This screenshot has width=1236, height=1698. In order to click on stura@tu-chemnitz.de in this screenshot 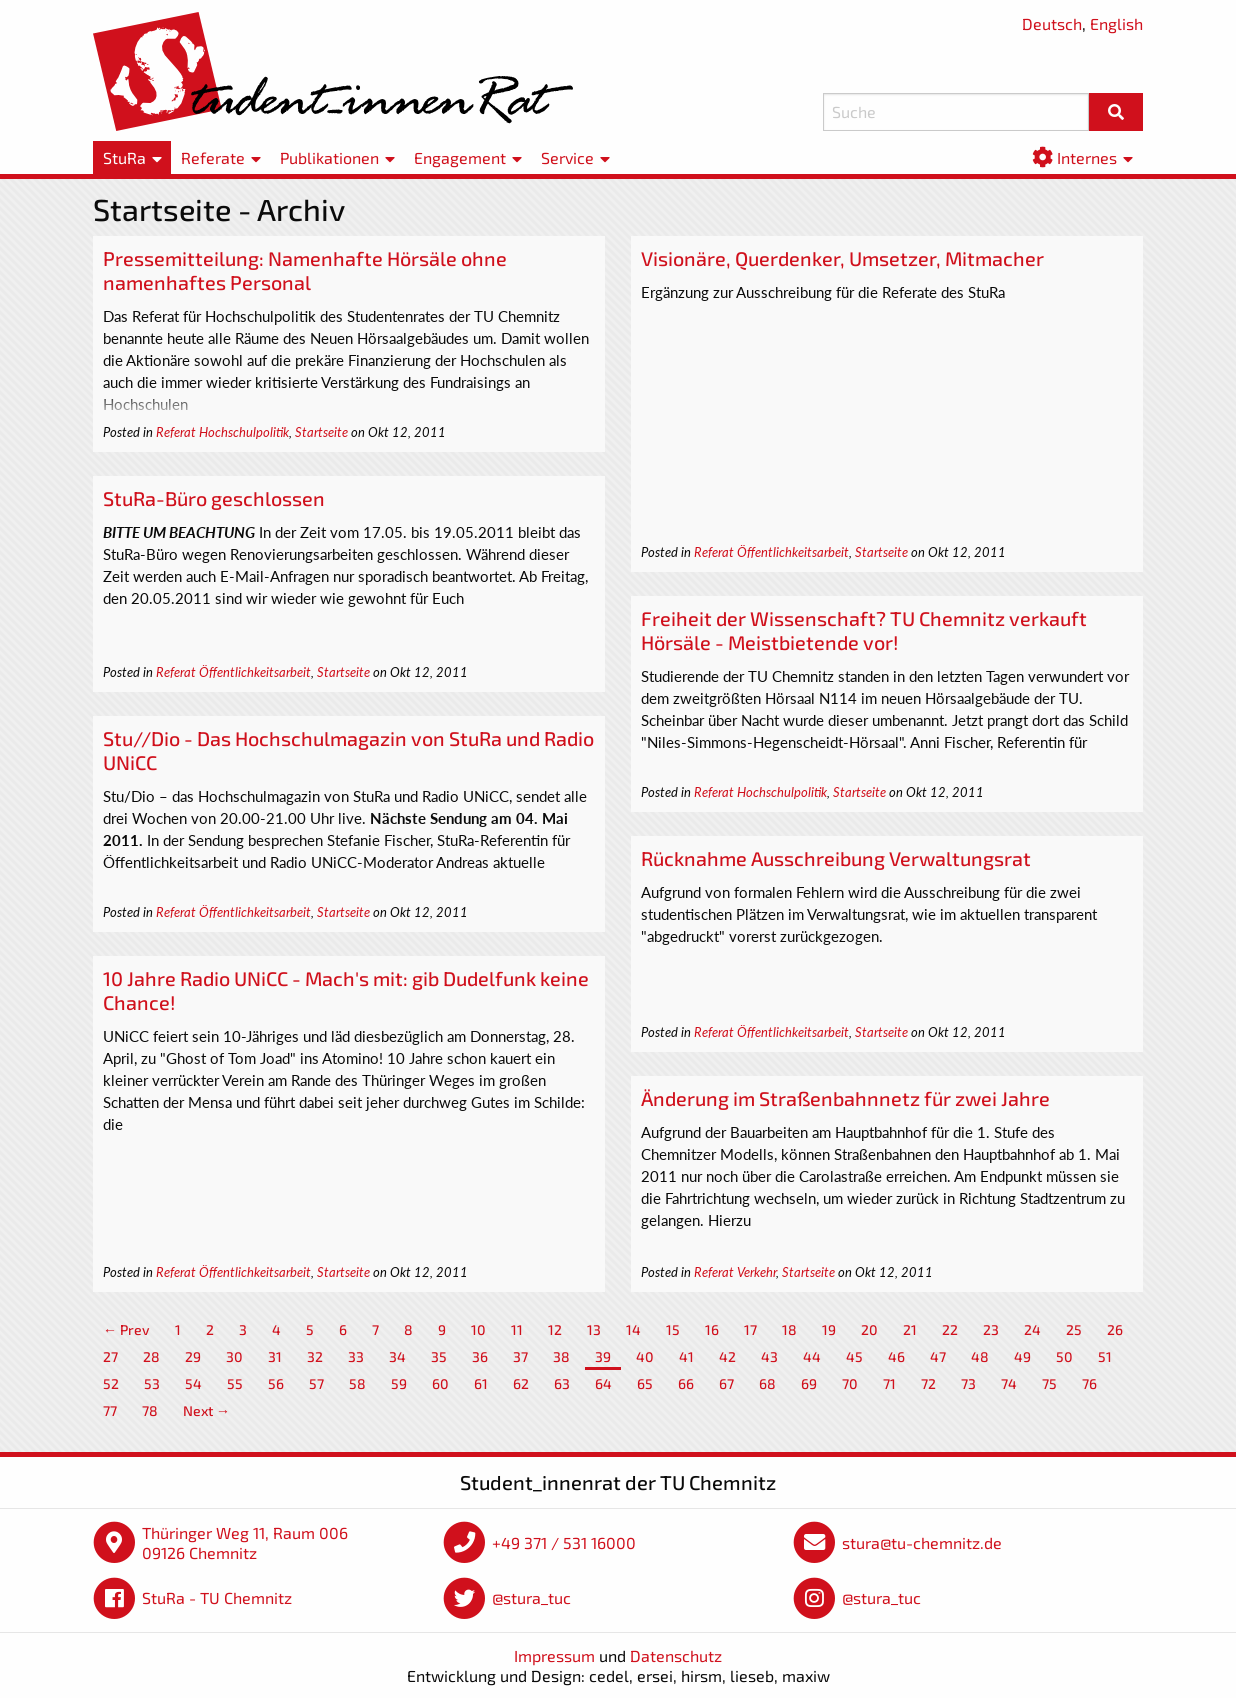, I will do `click(922, 1542)`.